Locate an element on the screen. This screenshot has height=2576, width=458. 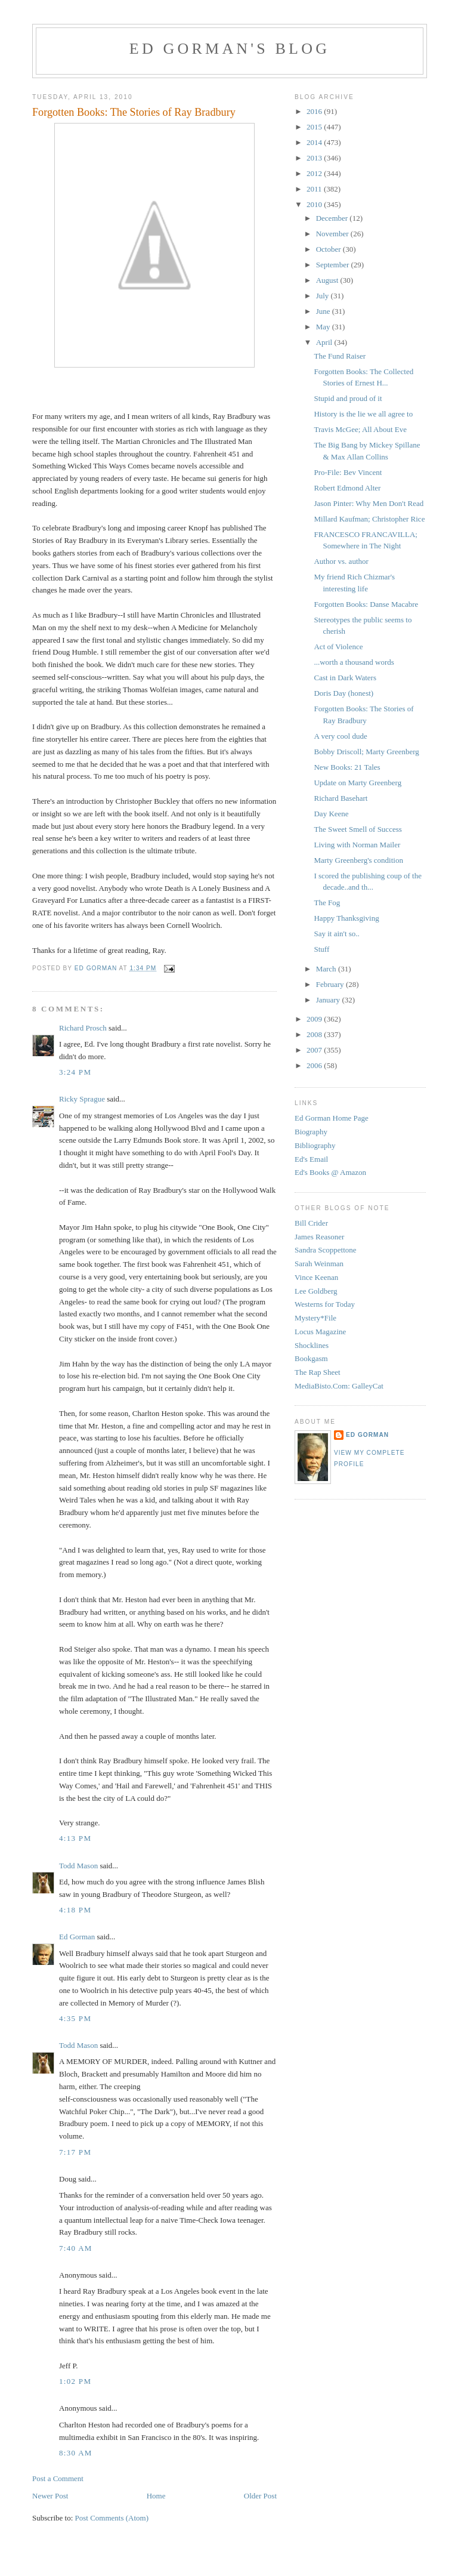
Mystery*File is located at coordinates (315, 1317).